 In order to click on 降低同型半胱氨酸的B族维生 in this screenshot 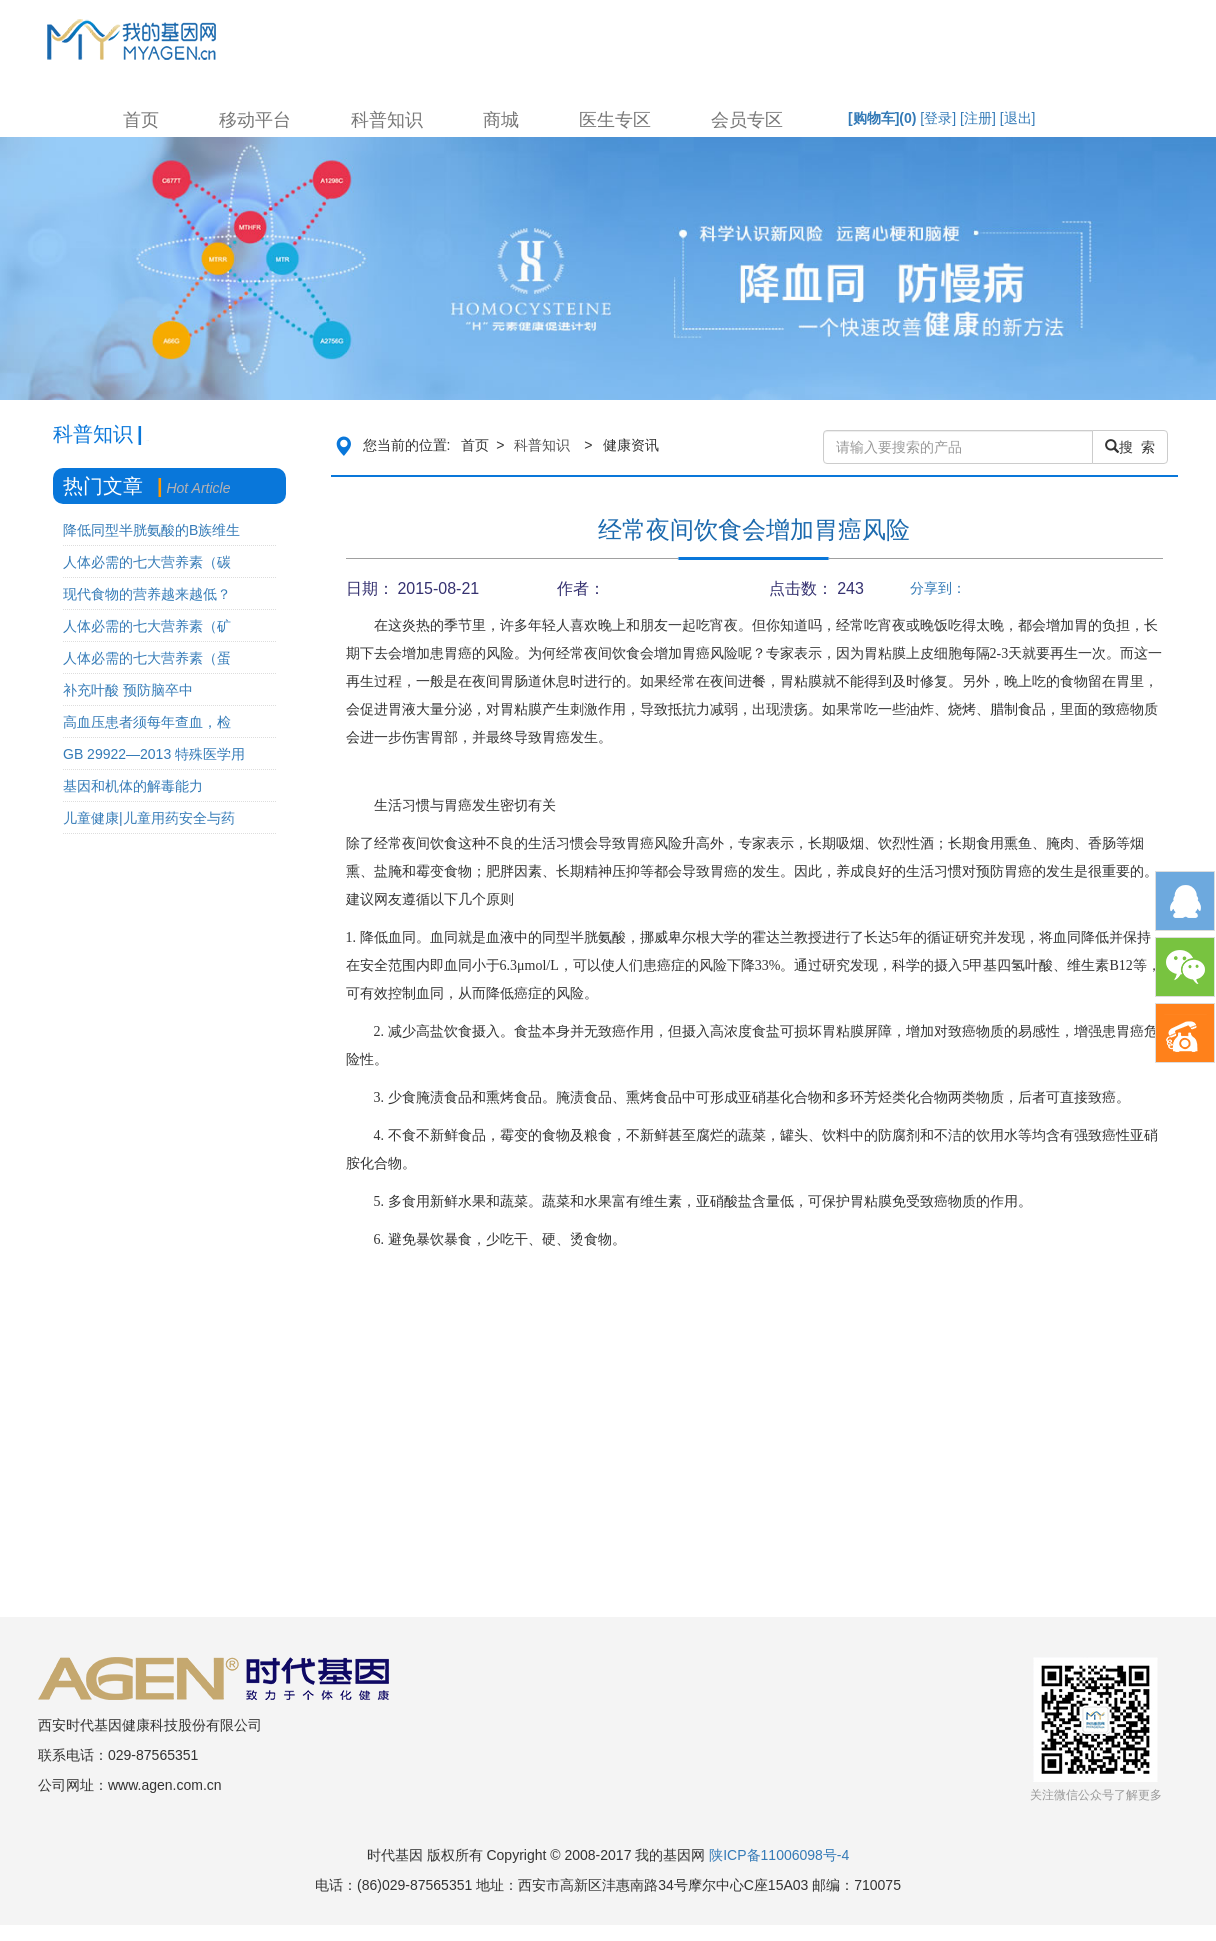, I will do `click(151, 530)`.